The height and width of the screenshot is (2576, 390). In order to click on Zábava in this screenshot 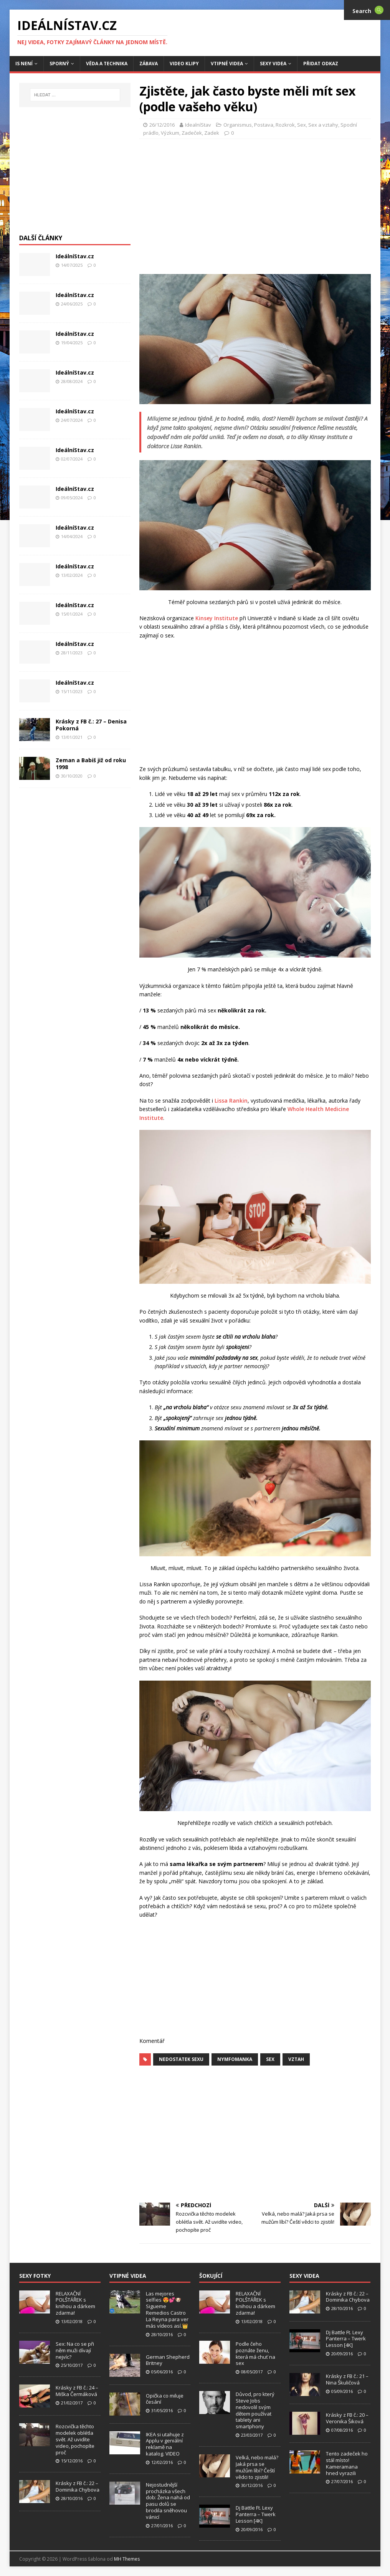, I will do `click(148, 63)`.